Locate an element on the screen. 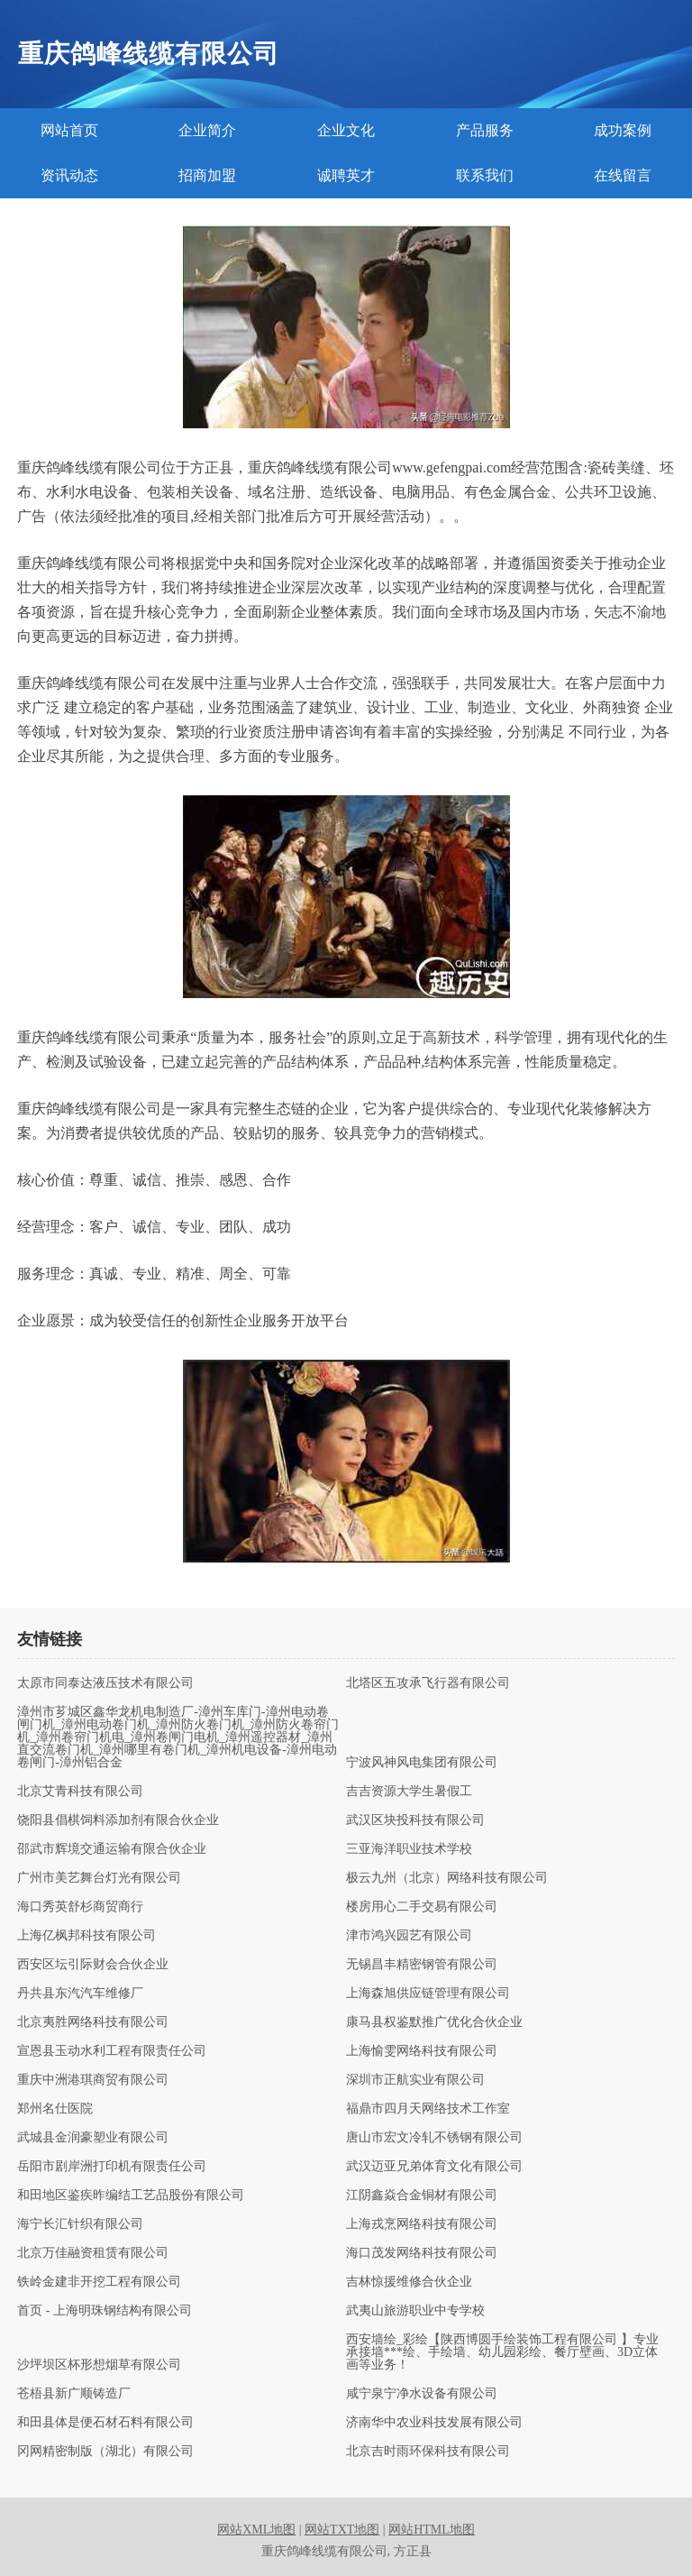 The width and height of the screenshot is (692, 2576). 诚聘英才 is located at coordinates (346, 175).